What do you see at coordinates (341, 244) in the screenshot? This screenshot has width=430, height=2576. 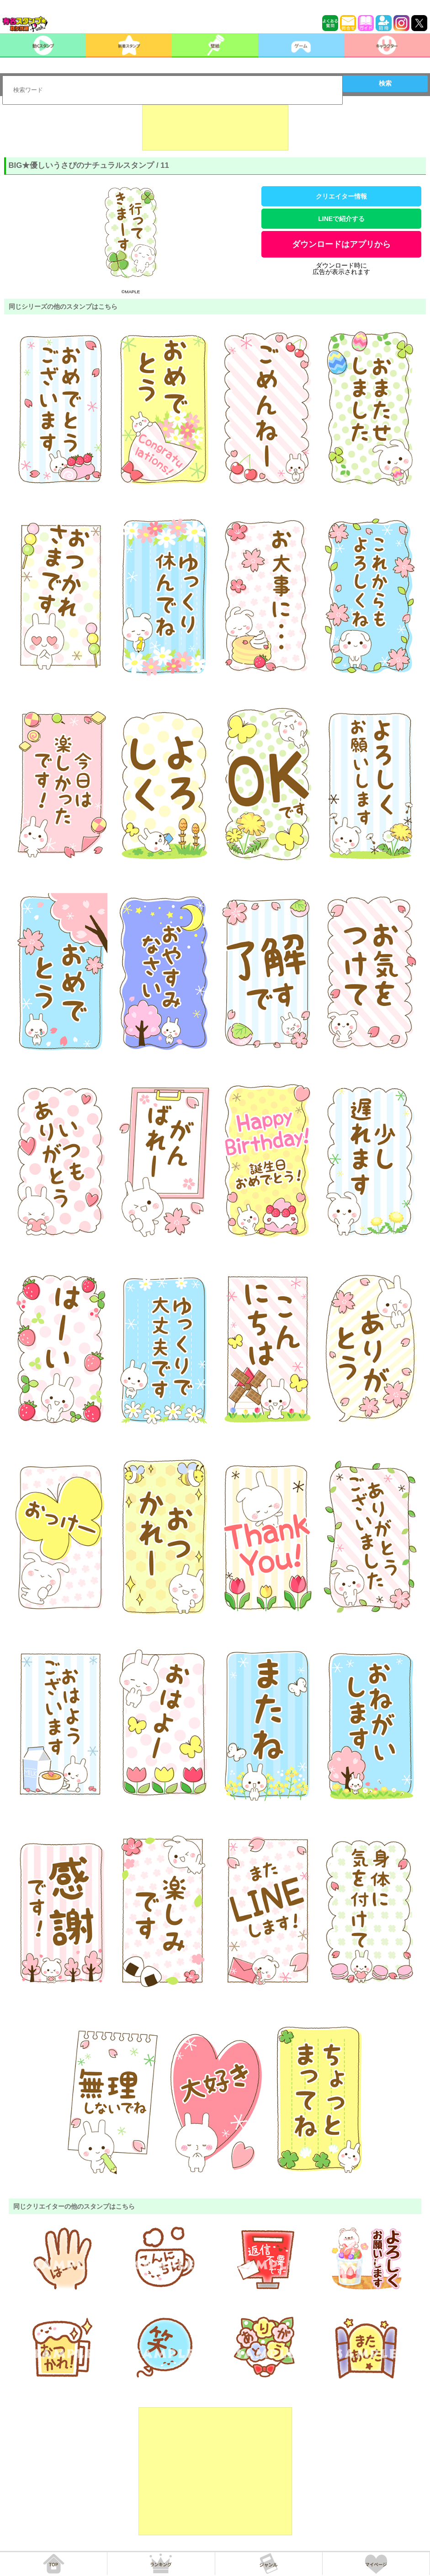 I see `ダウンロードはアプリから` at bounding box center [341, 244].